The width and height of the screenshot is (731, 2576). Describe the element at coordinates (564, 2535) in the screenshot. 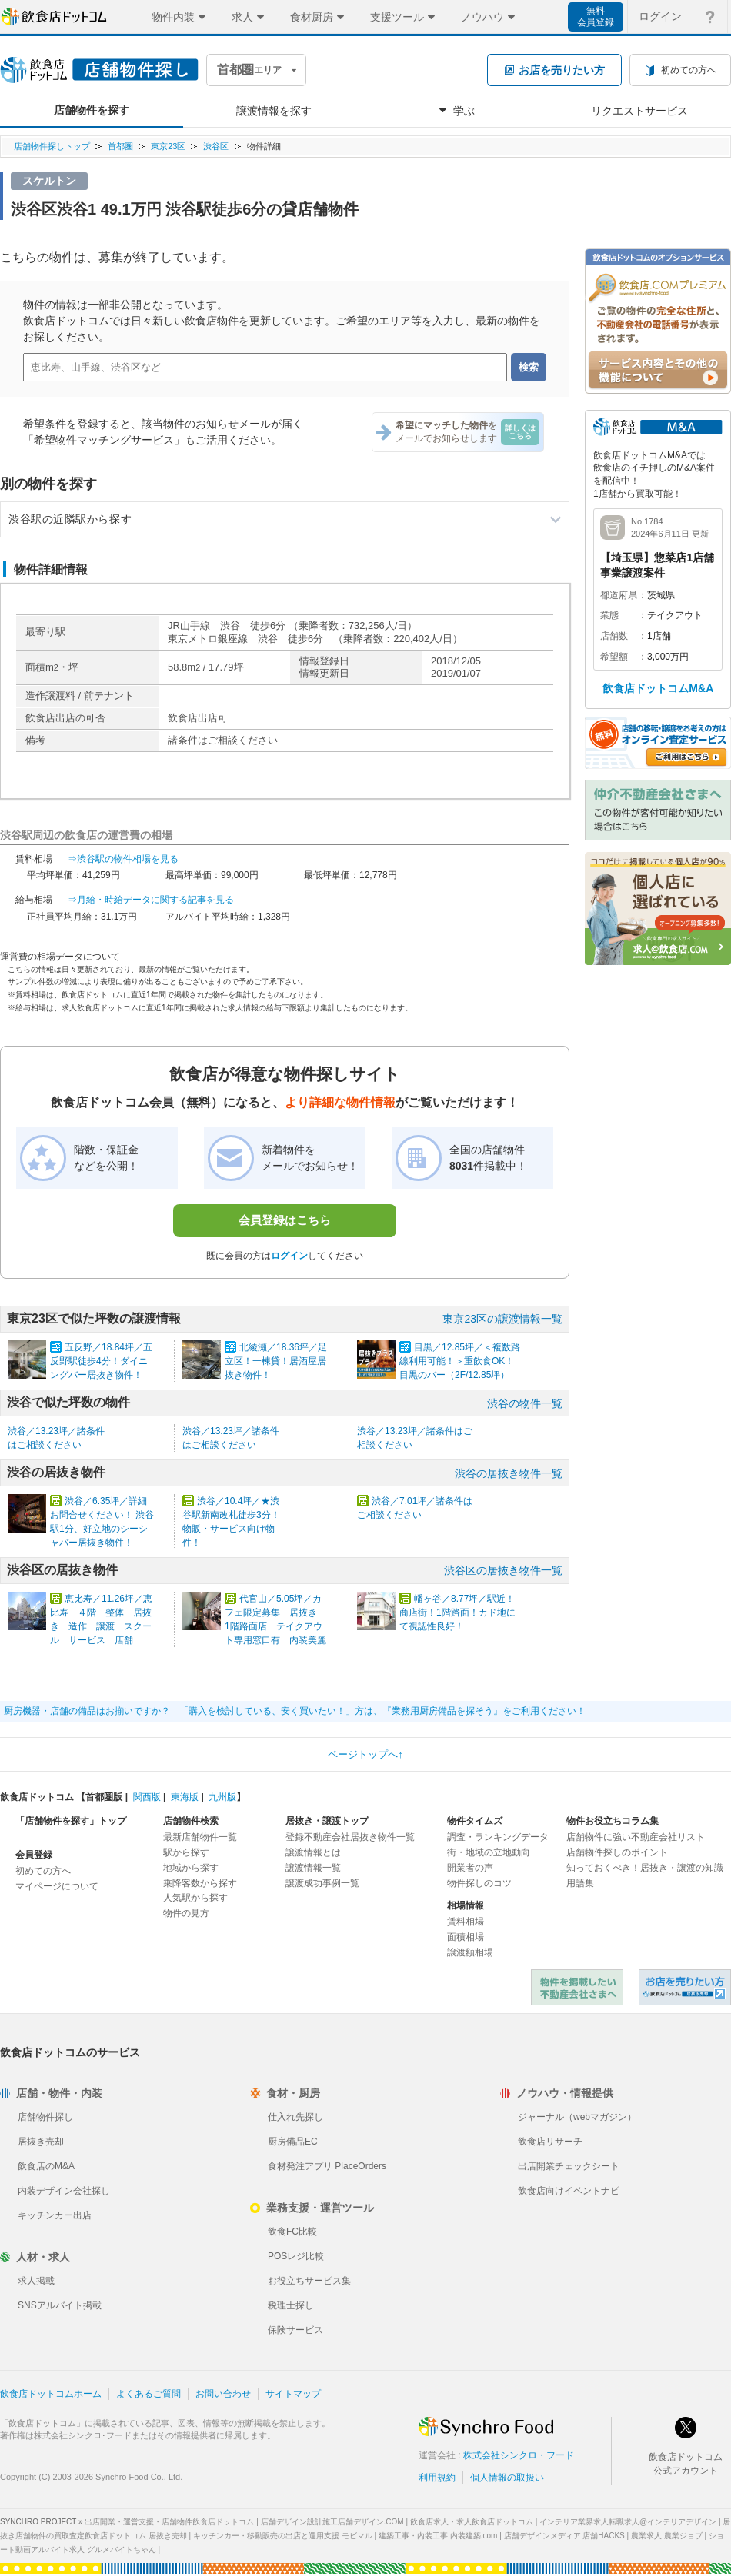

I see `店舗デザインメディア 店舗HACKS` at that location.